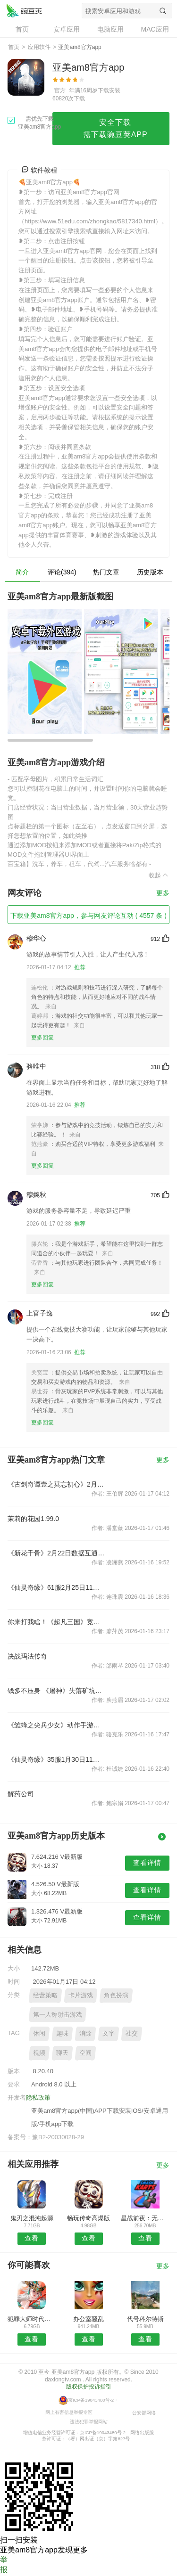 The image size is (177, 2576). Describe the element at coordinates (85, 2033) in the screenshot. I see `消除` at that location.